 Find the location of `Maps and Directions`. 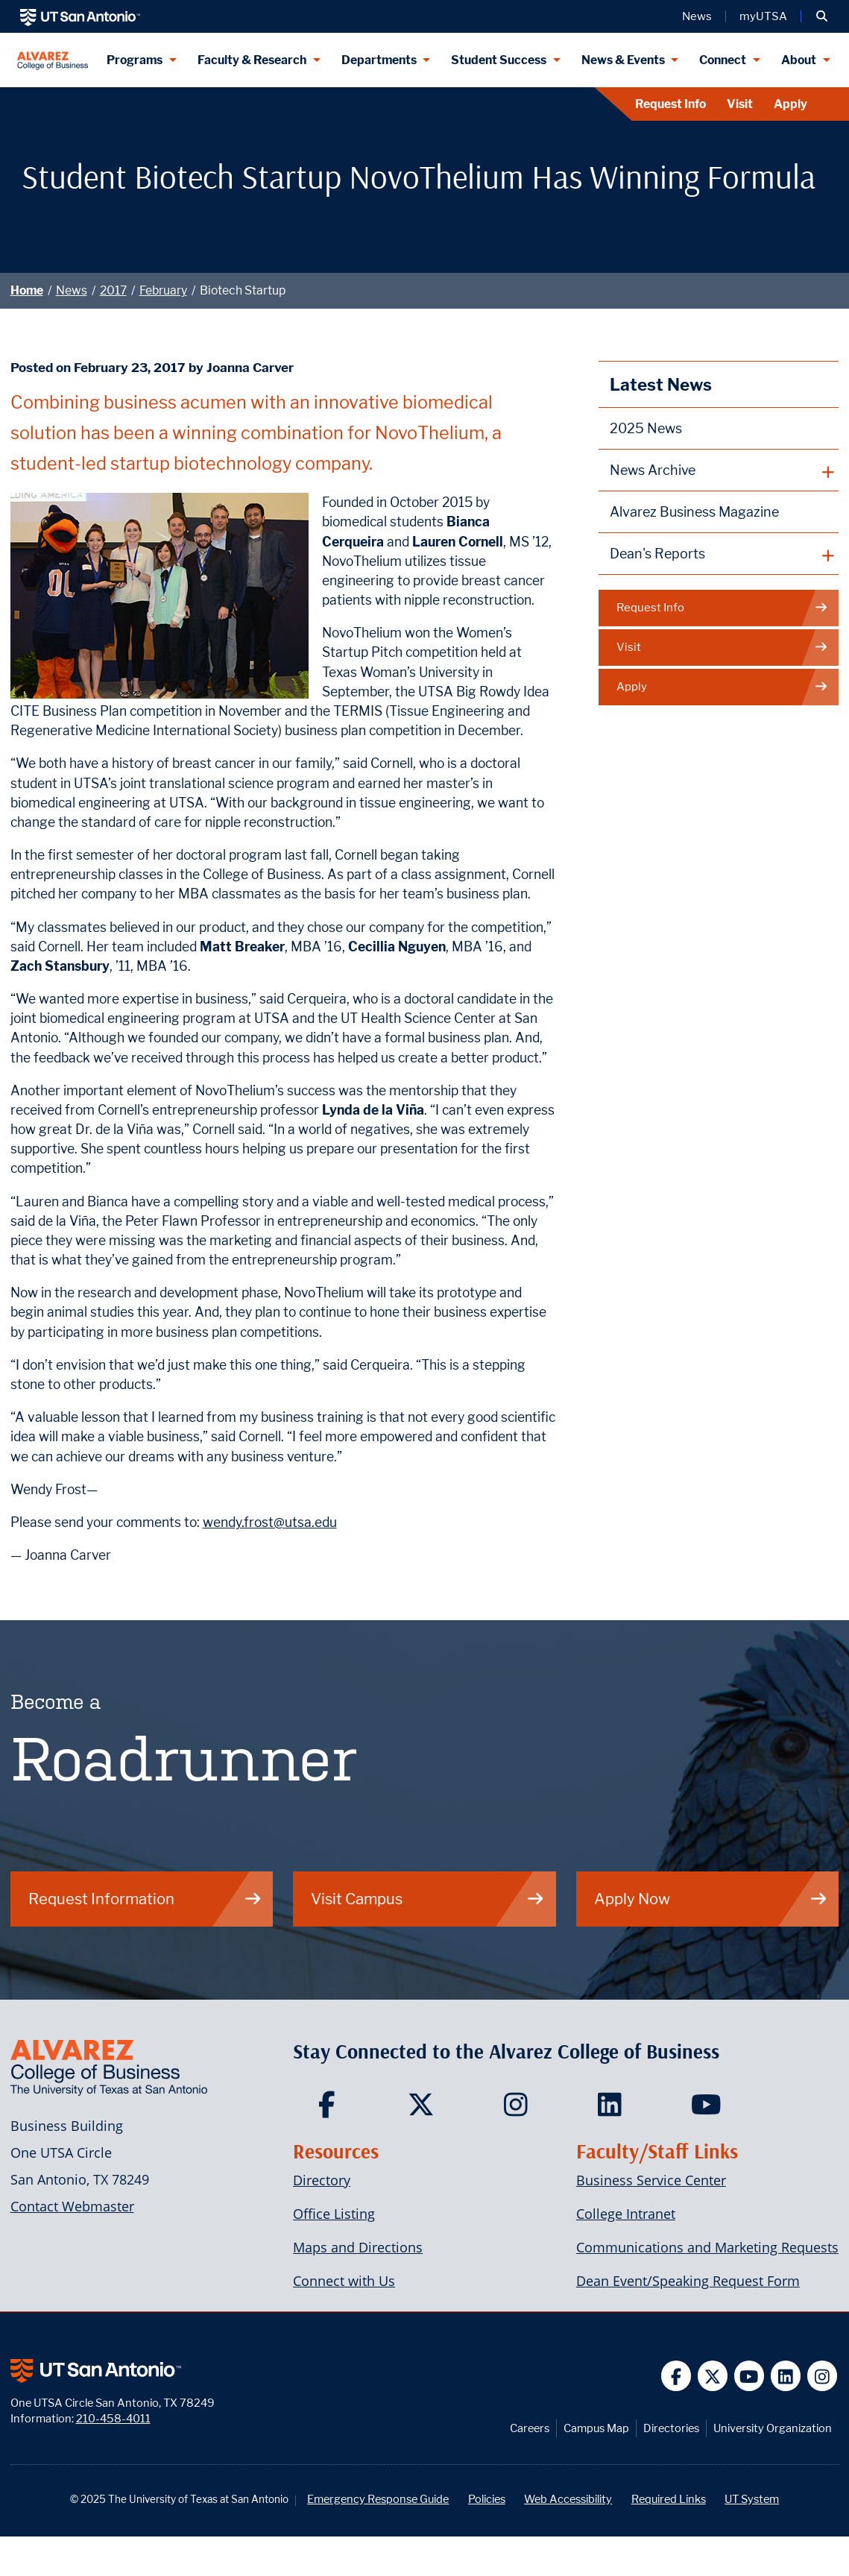

Maps and Directions is located at coordinates (358, 2247).